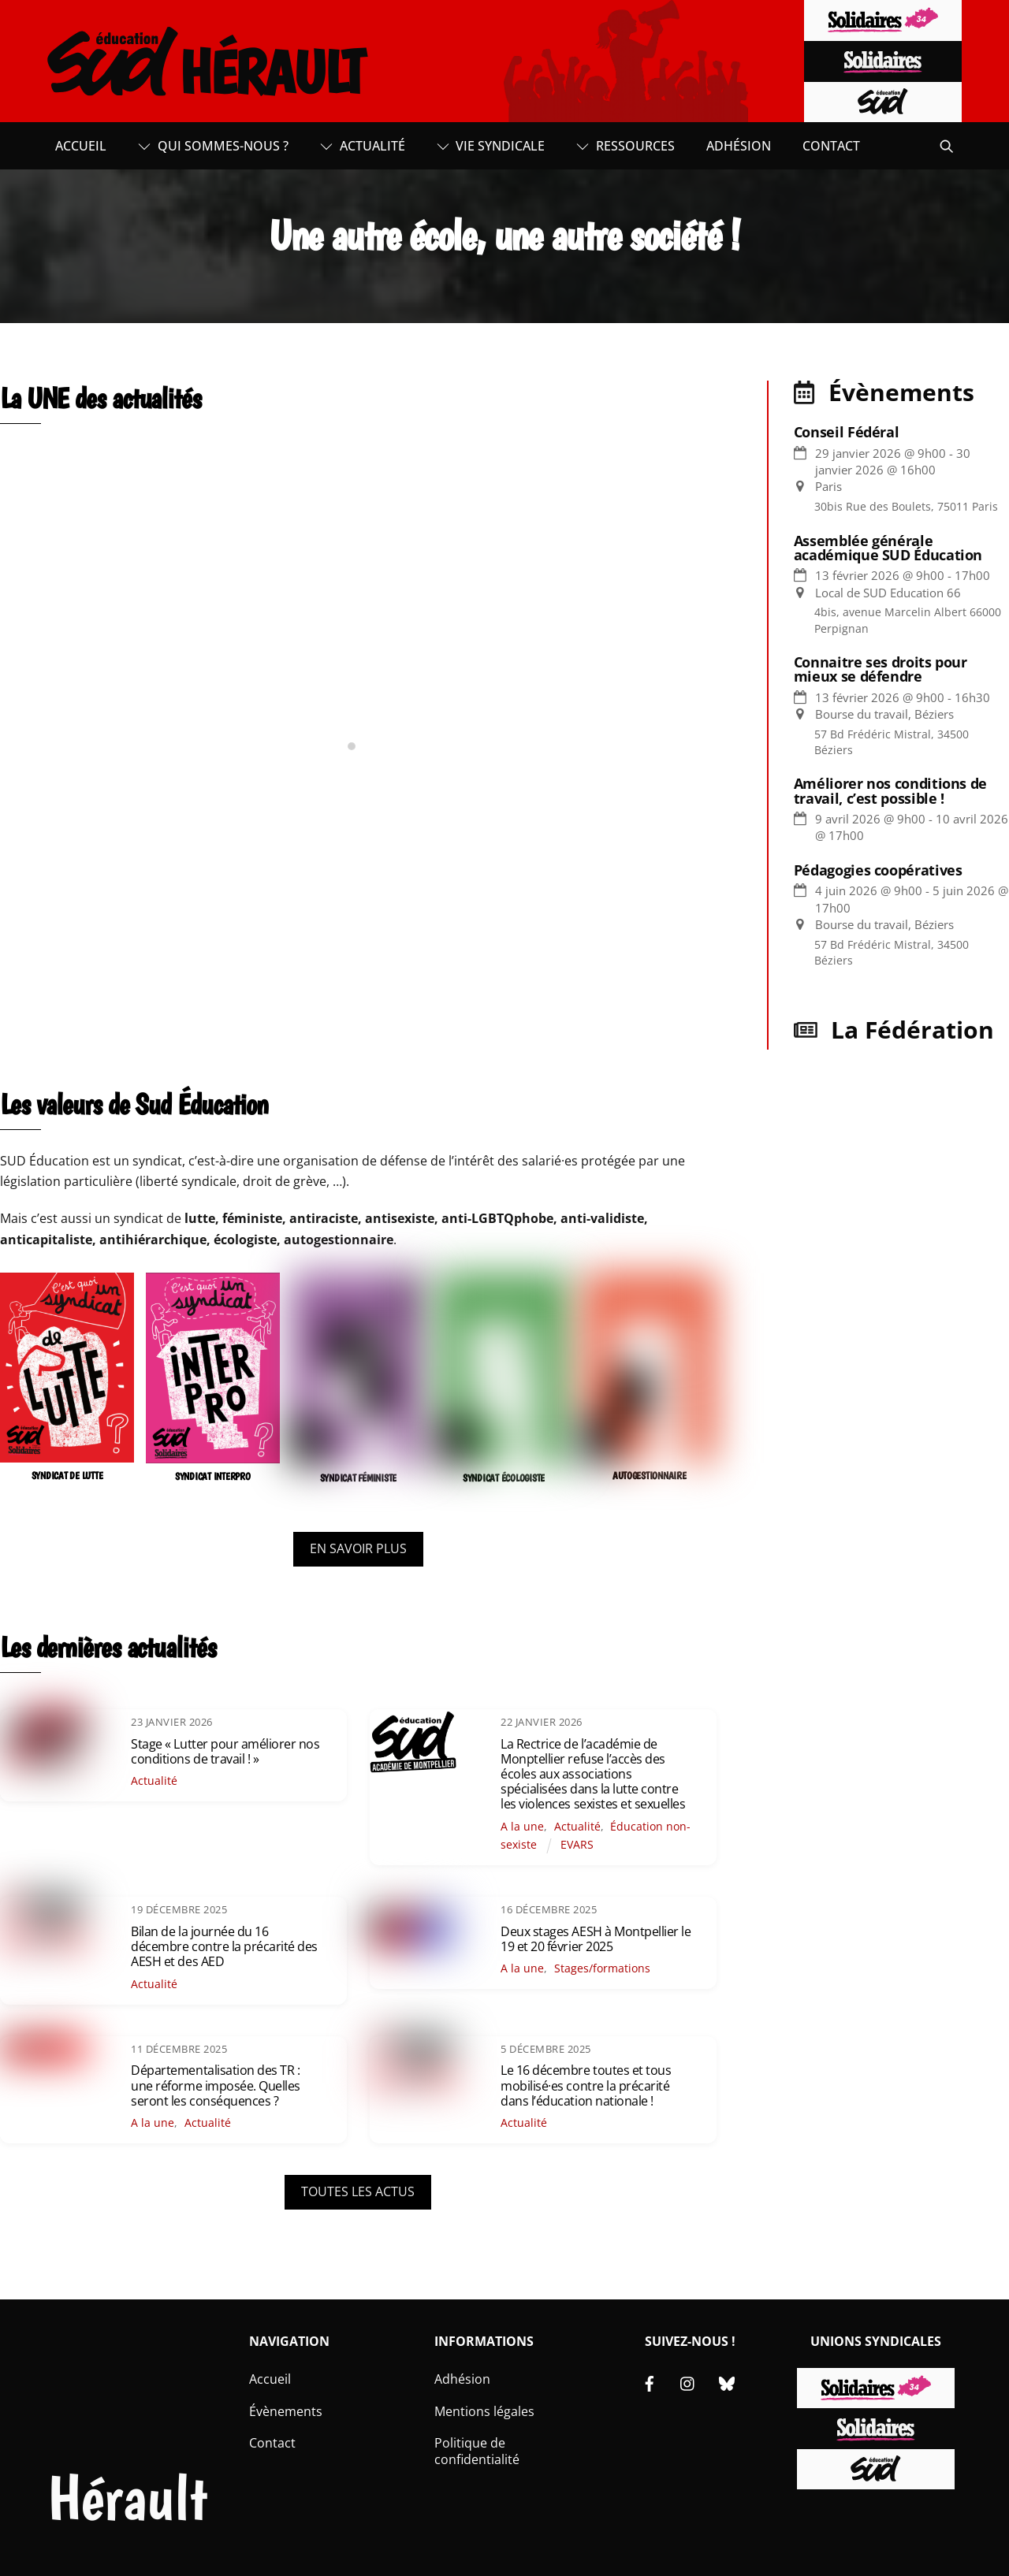  What do you see at coordinates (586, 2085) in the screenshot?
I see `Le 16 décembre toutes et tous mobilisé·es contre la précarité dans l’éducation nationale !` at bounding box center [586, 2085].